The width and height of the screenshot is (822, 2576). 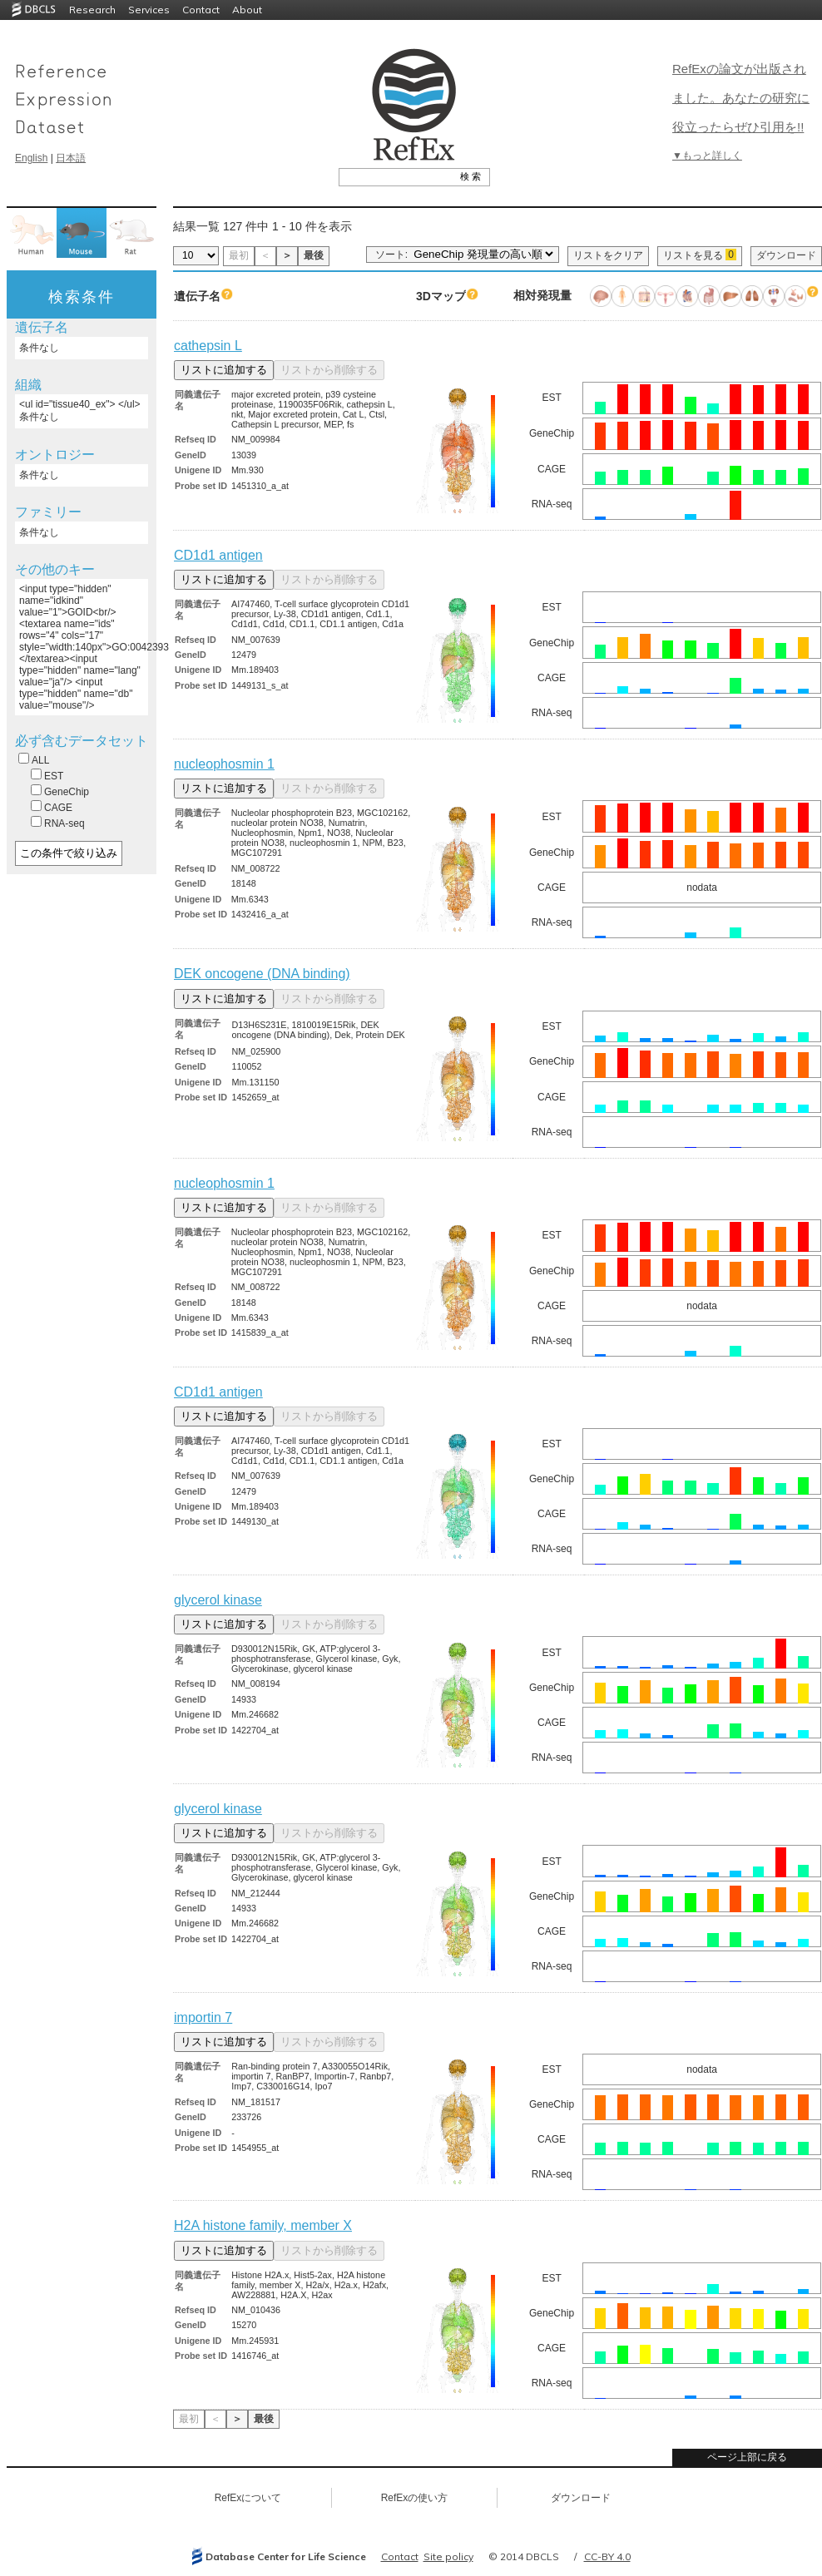 What do you see at coordinates (248, 2498) in the screenshot?
I see `RefExについて` at bounding box center [248, 2498].